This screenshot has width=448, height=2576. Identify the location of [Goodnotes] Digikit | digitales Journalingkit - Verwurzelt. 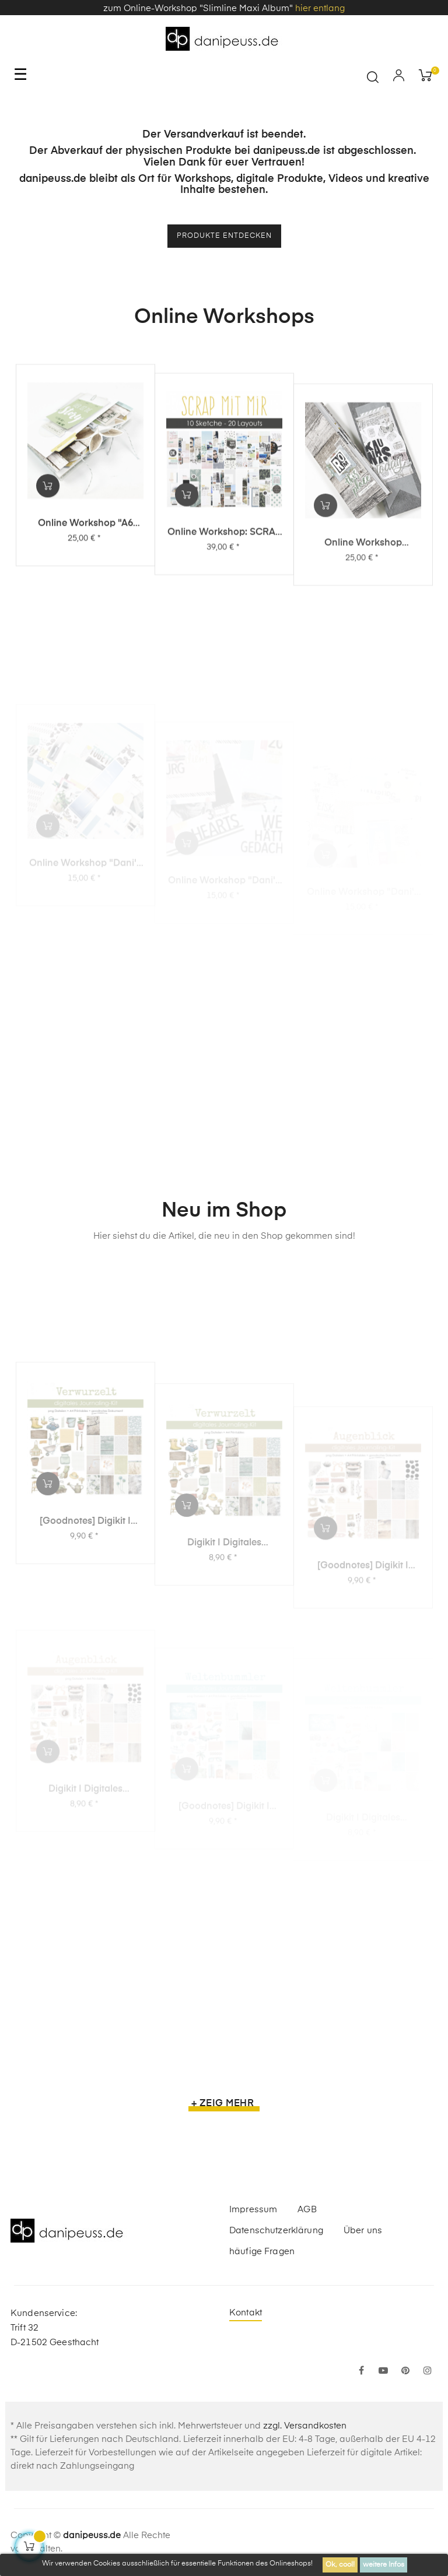
(85, 1603).